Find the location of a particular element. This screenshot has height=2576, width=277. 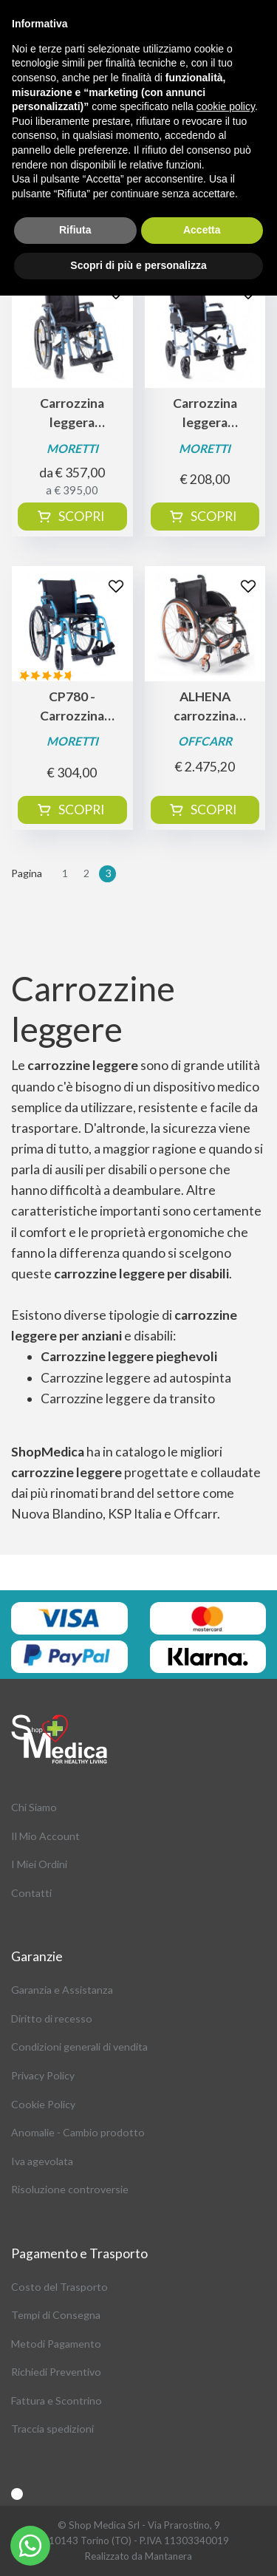

Richiedi Preventivo is located at coordinates (56, 2371).